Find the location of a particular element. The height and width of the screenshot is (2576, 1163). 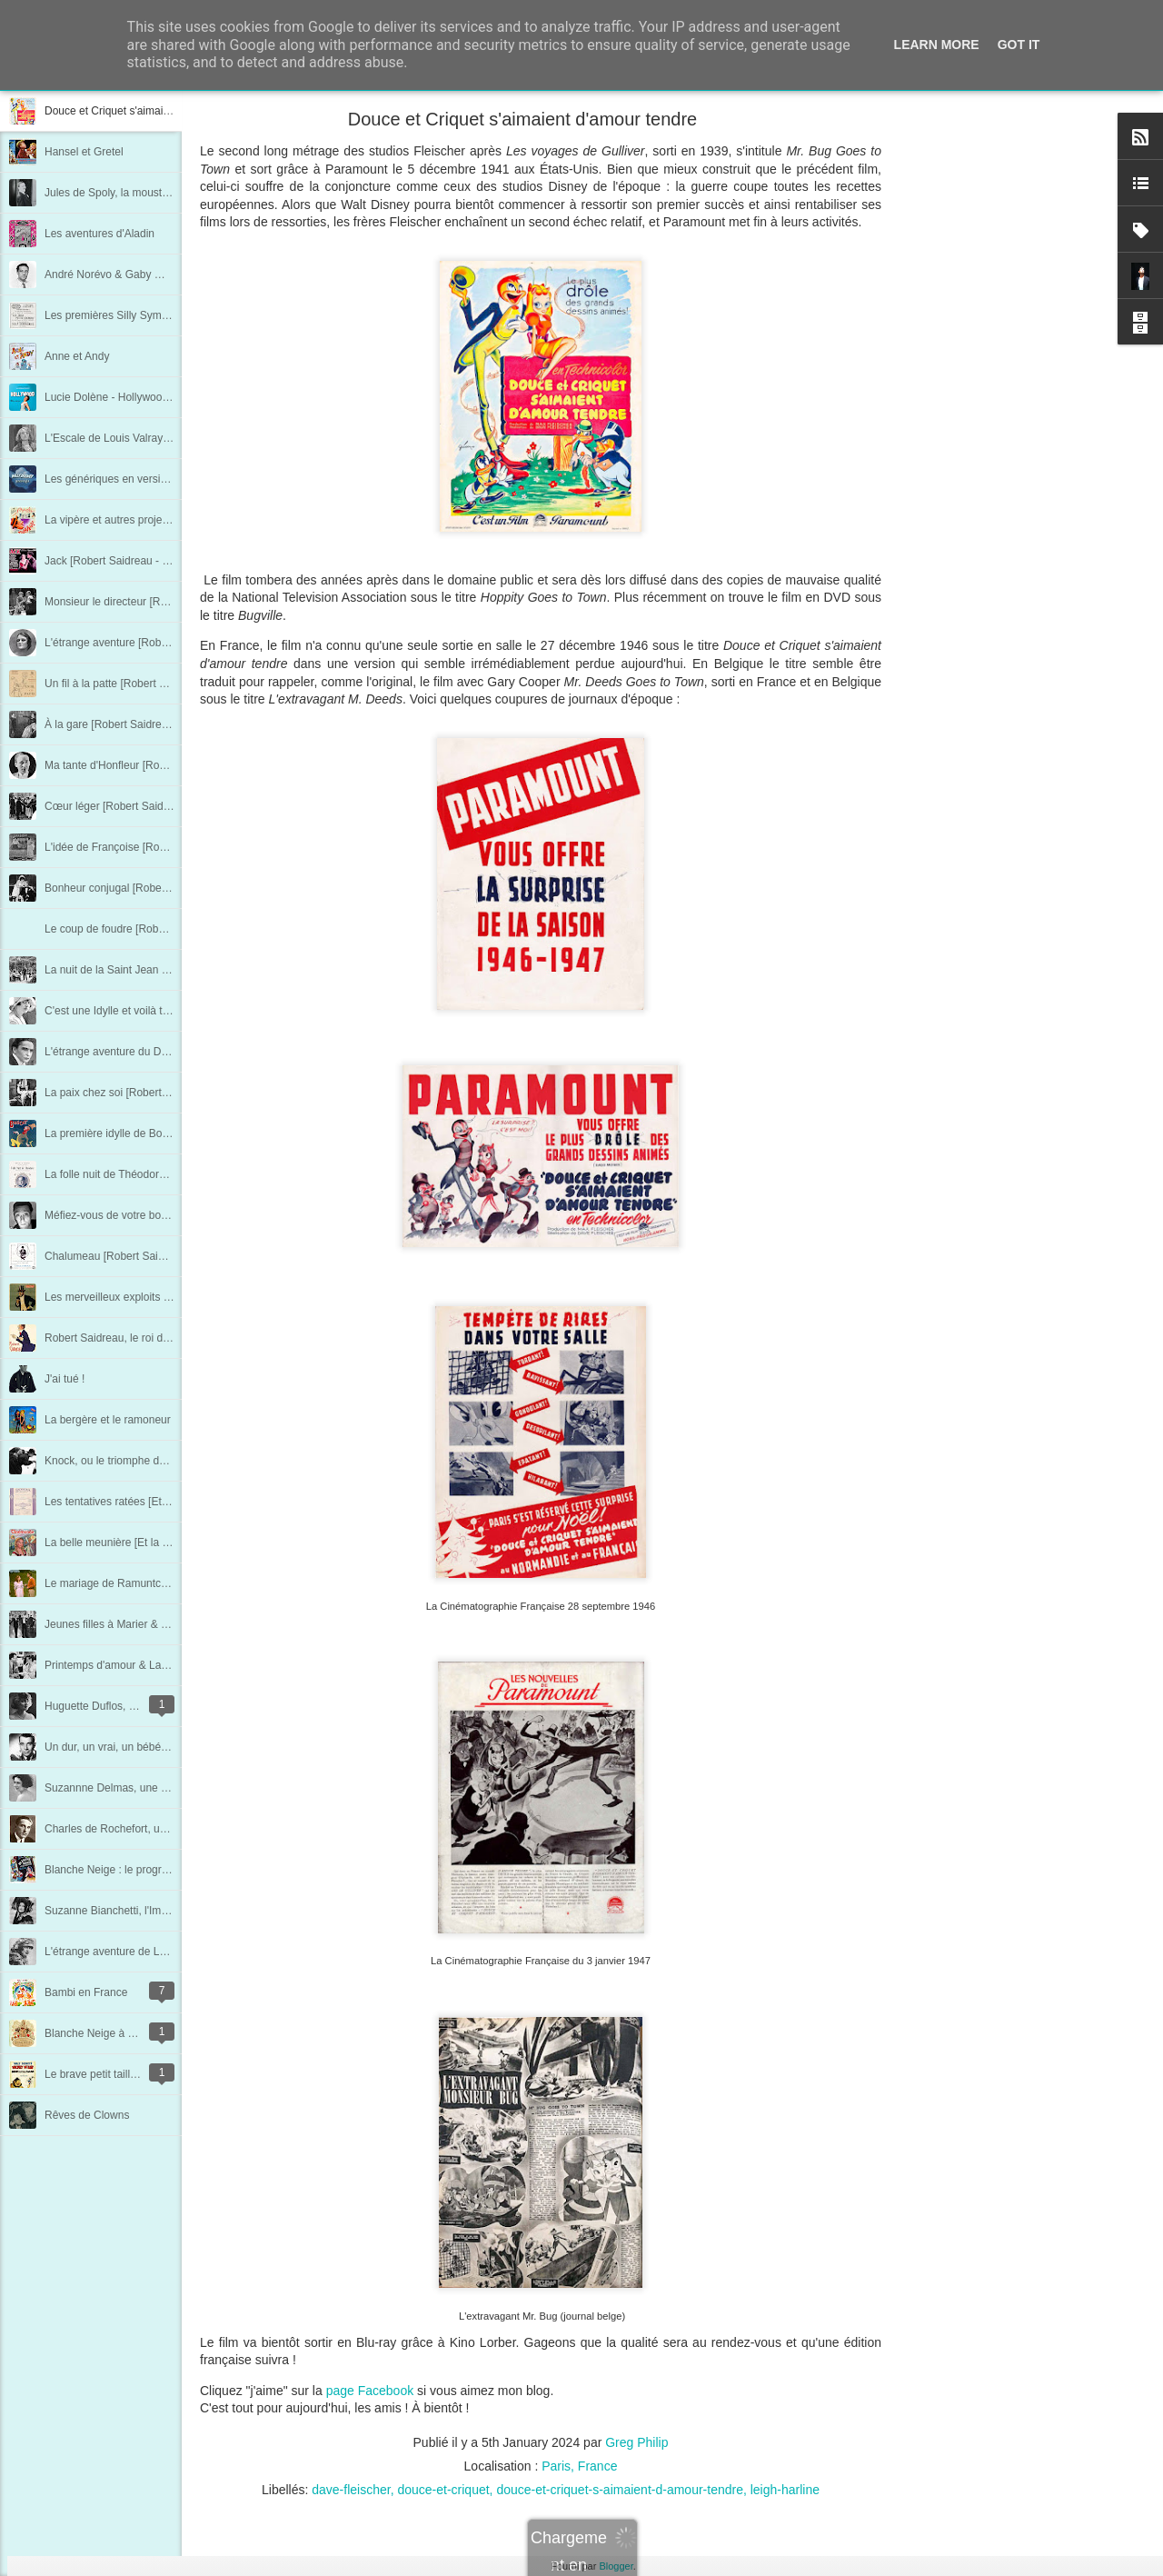

Charles de Rochefort, un vrai Pharaon is located at coordinates (138, 1828).